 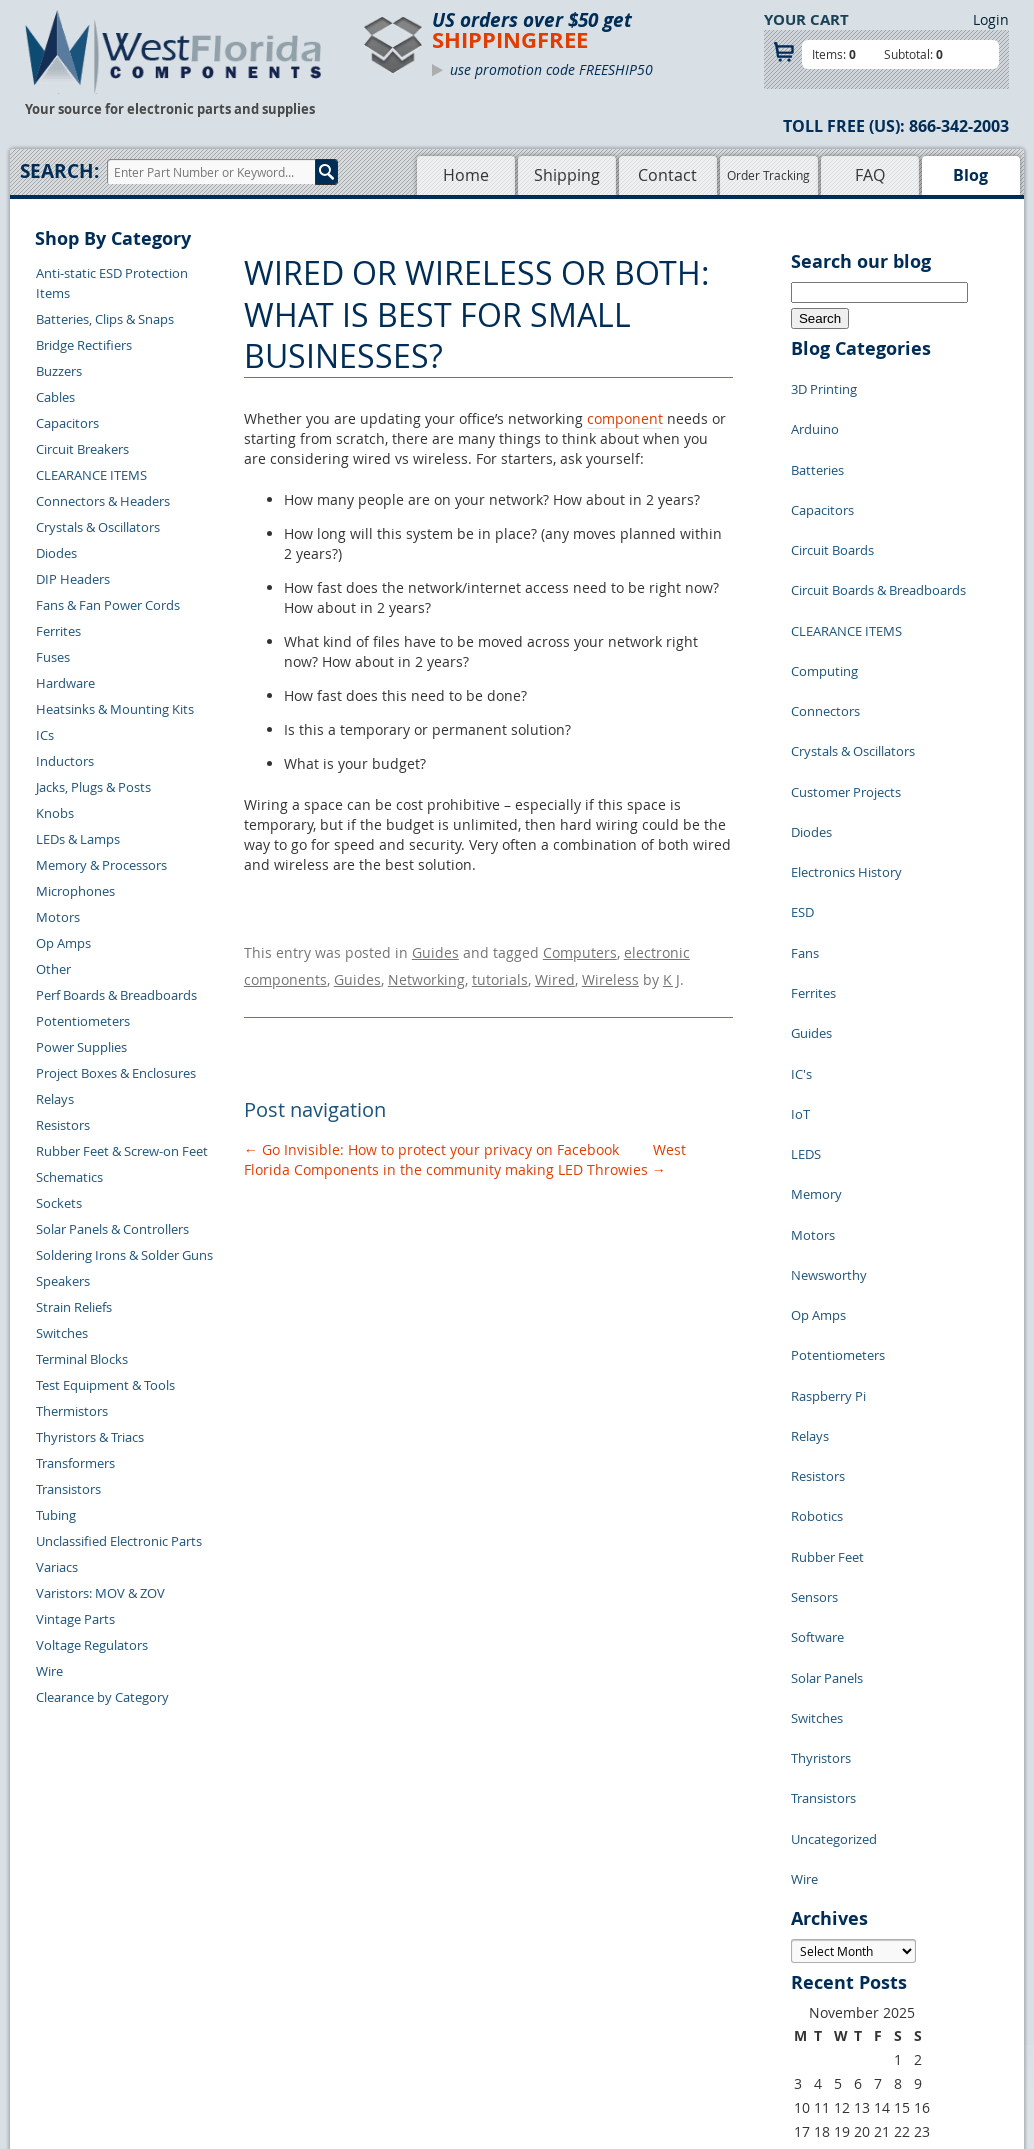 I want to click on Product List, so click(x=425, y=1954).